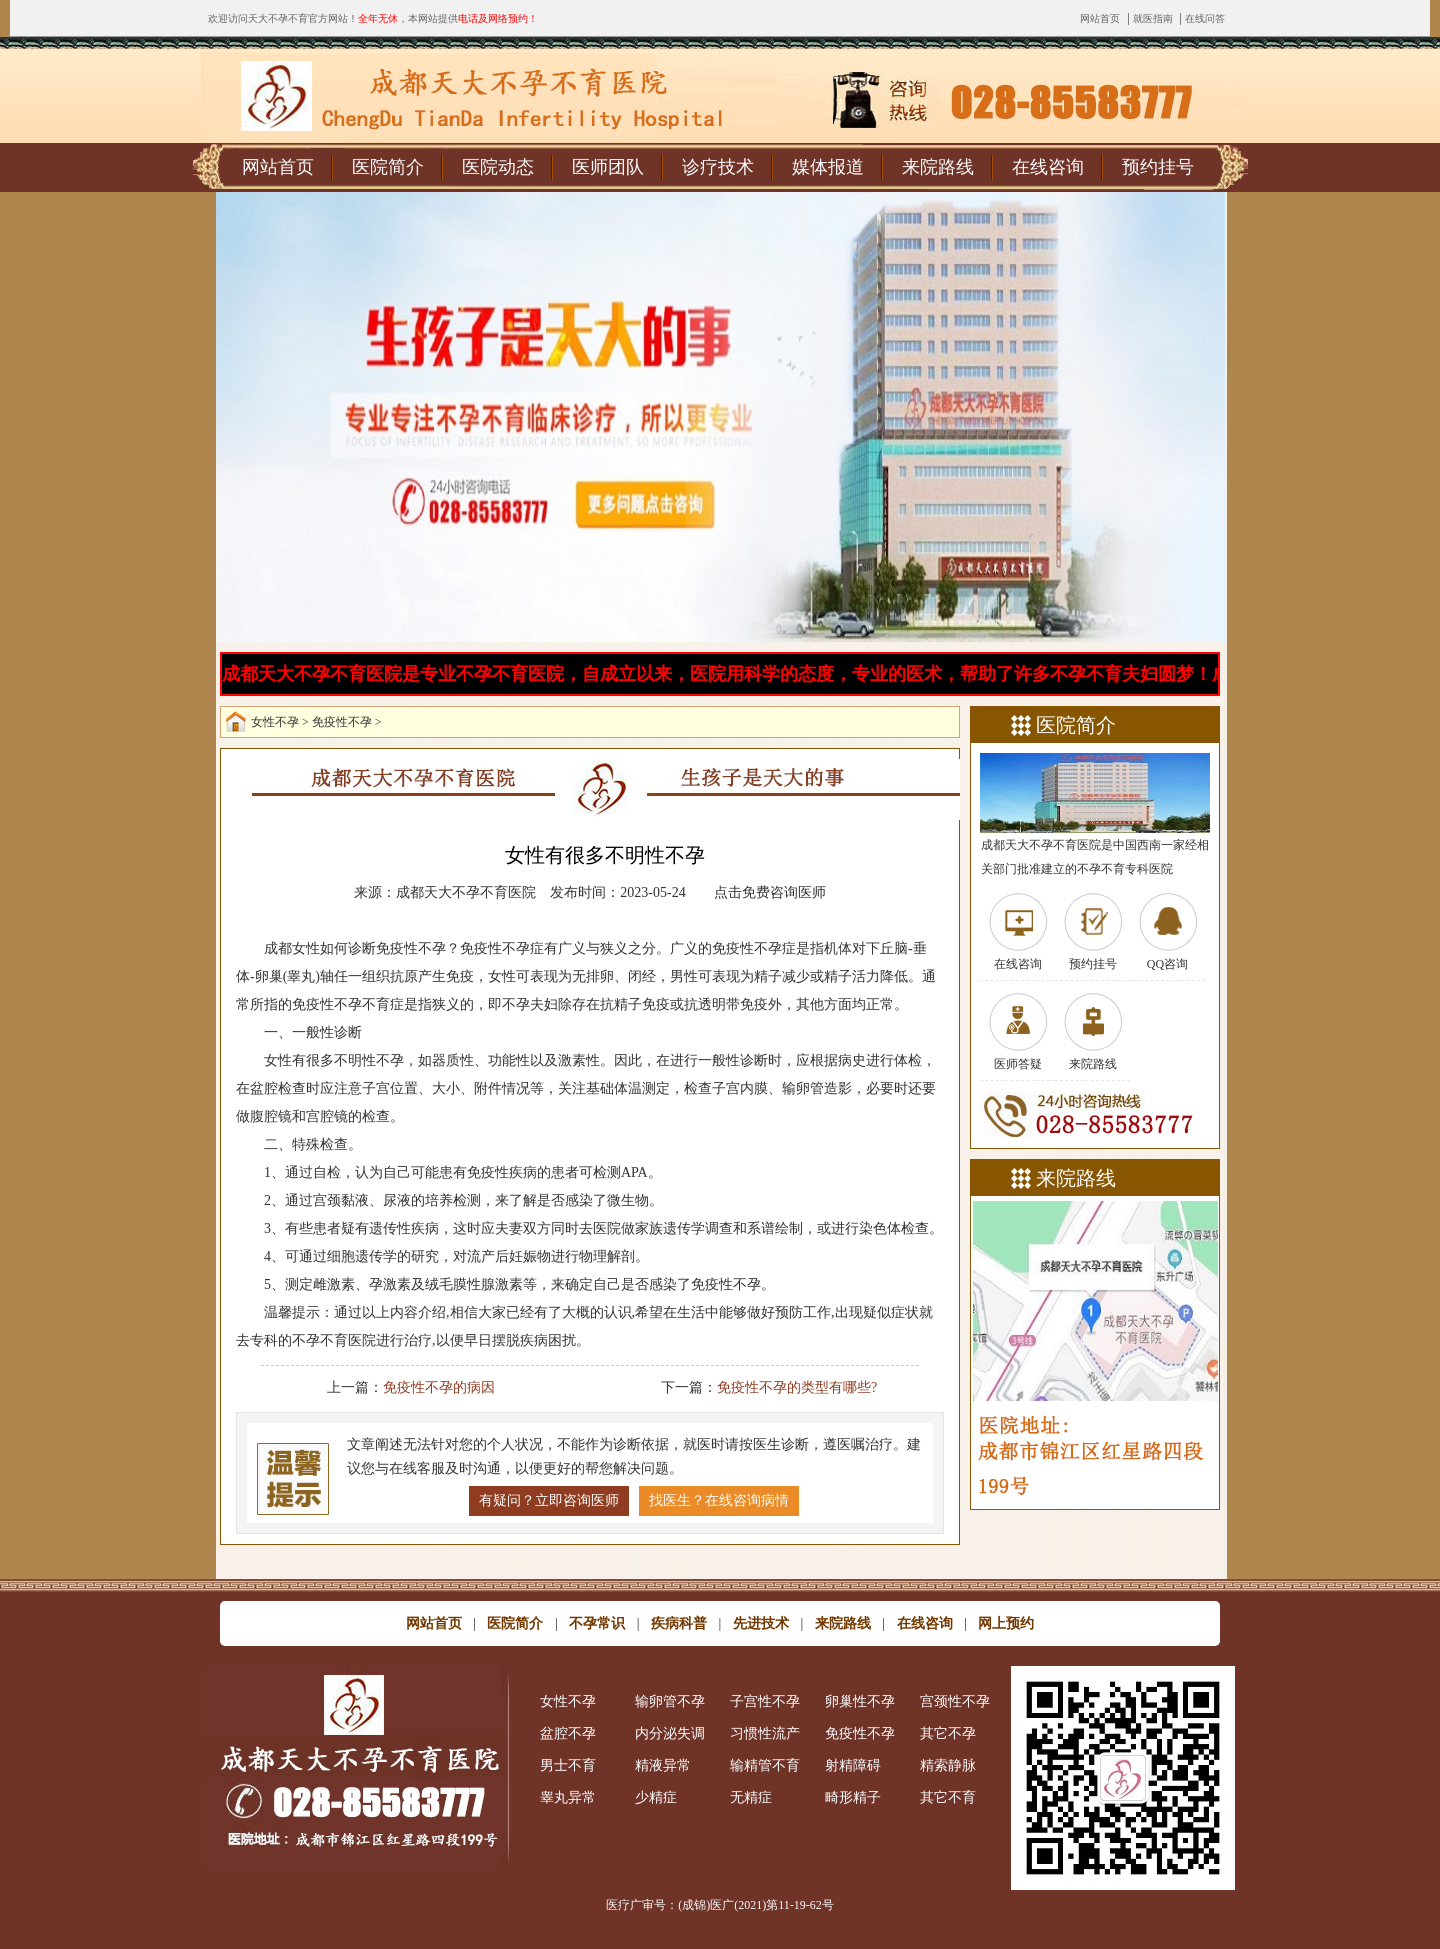 This screenshot has width=1440, height=1949. I want to click on 畸形精子, so click(853, 1797).